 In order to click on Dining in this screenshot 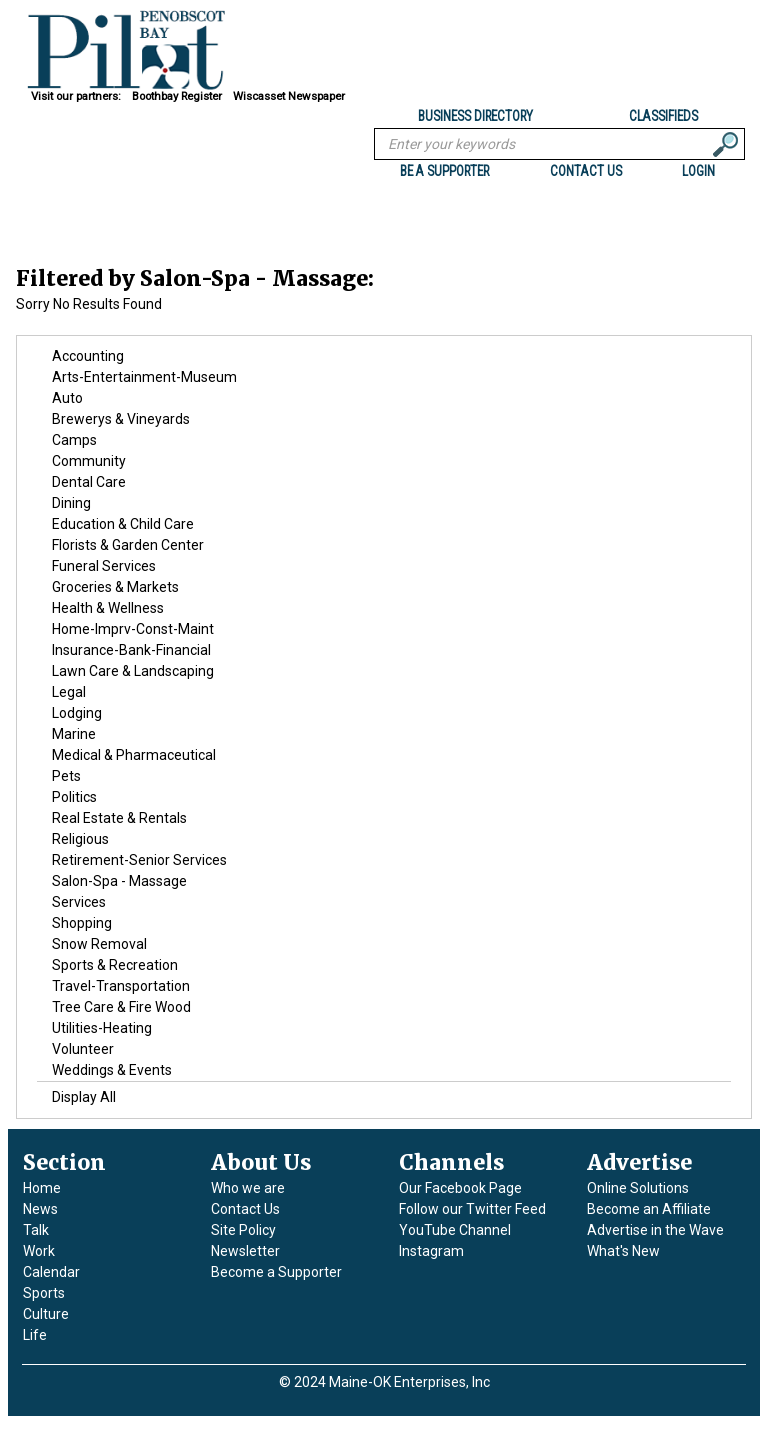, I will do `click(71, 503)`.